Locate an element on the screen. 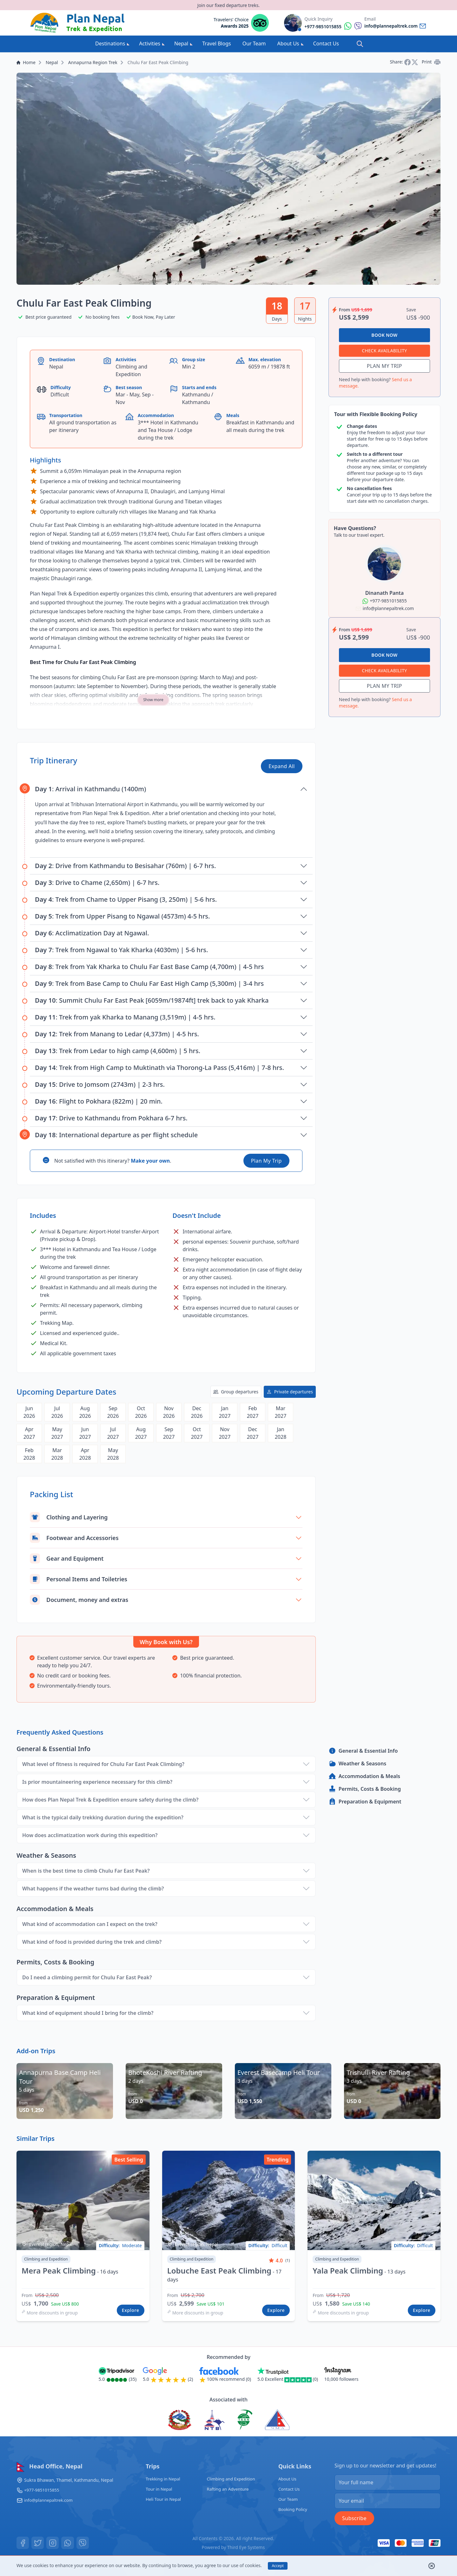 The width and height of the screenshot is (457, 2576). [Reach by whatsapp] is located at coordinates (333, 26).